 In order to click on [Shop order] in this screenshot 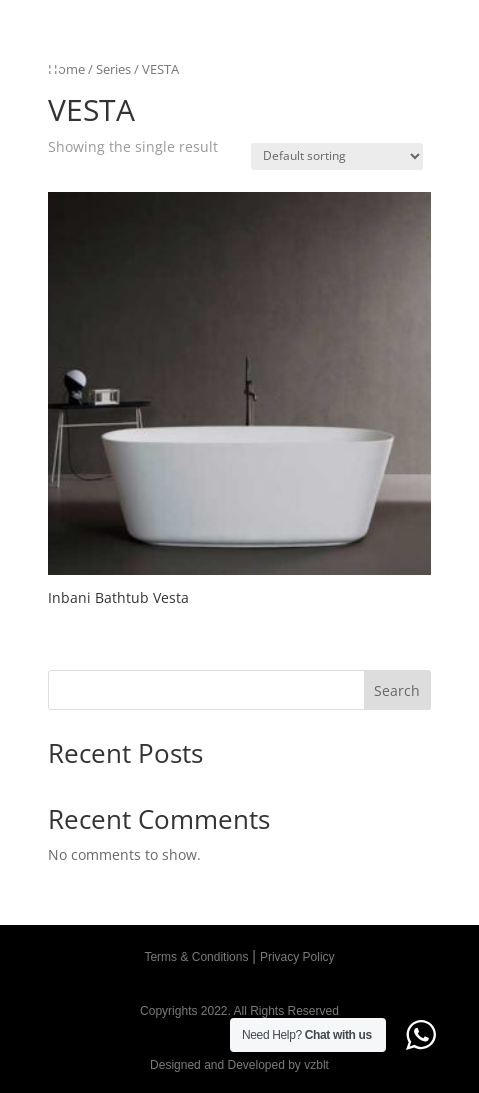, I will do `click(337, 156)`.